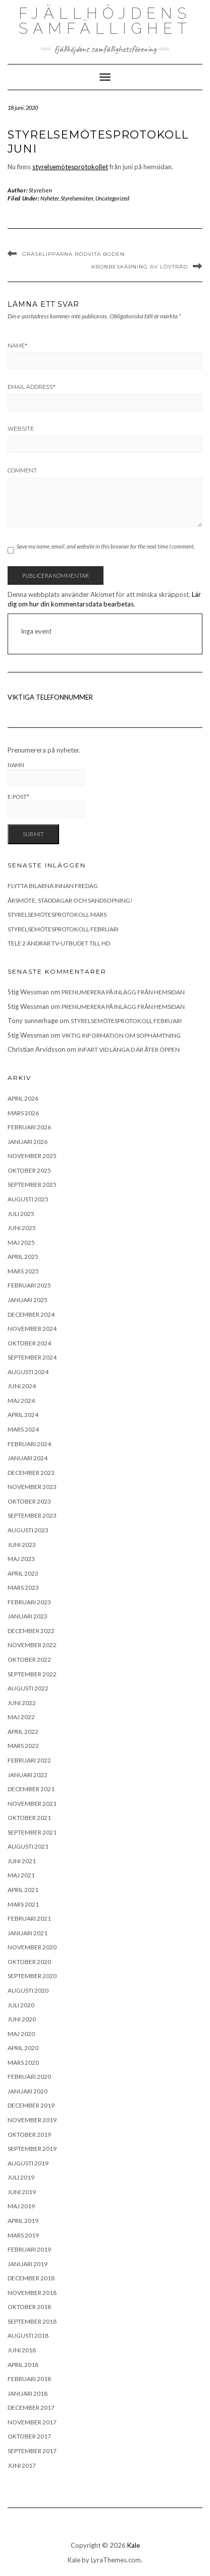  I want to click on januari 2020, so click(27, 2091).